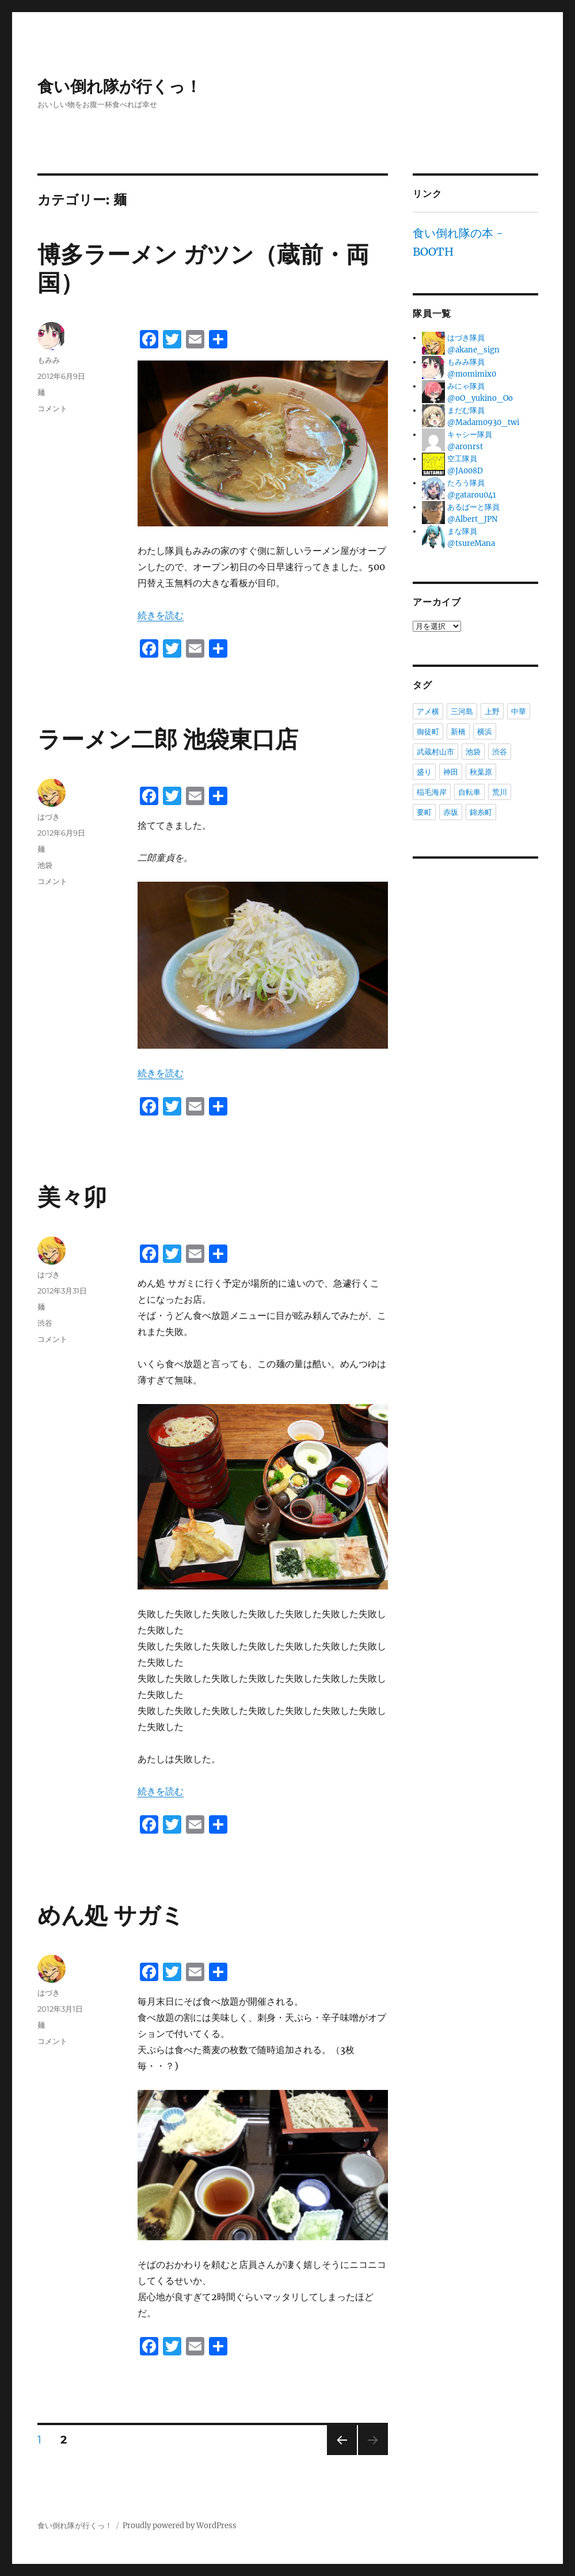 This screenshot has height=2576, width=575. Describe the element at coordinates (44, 1322) in the screenshot. I see `渋谷` at that location.